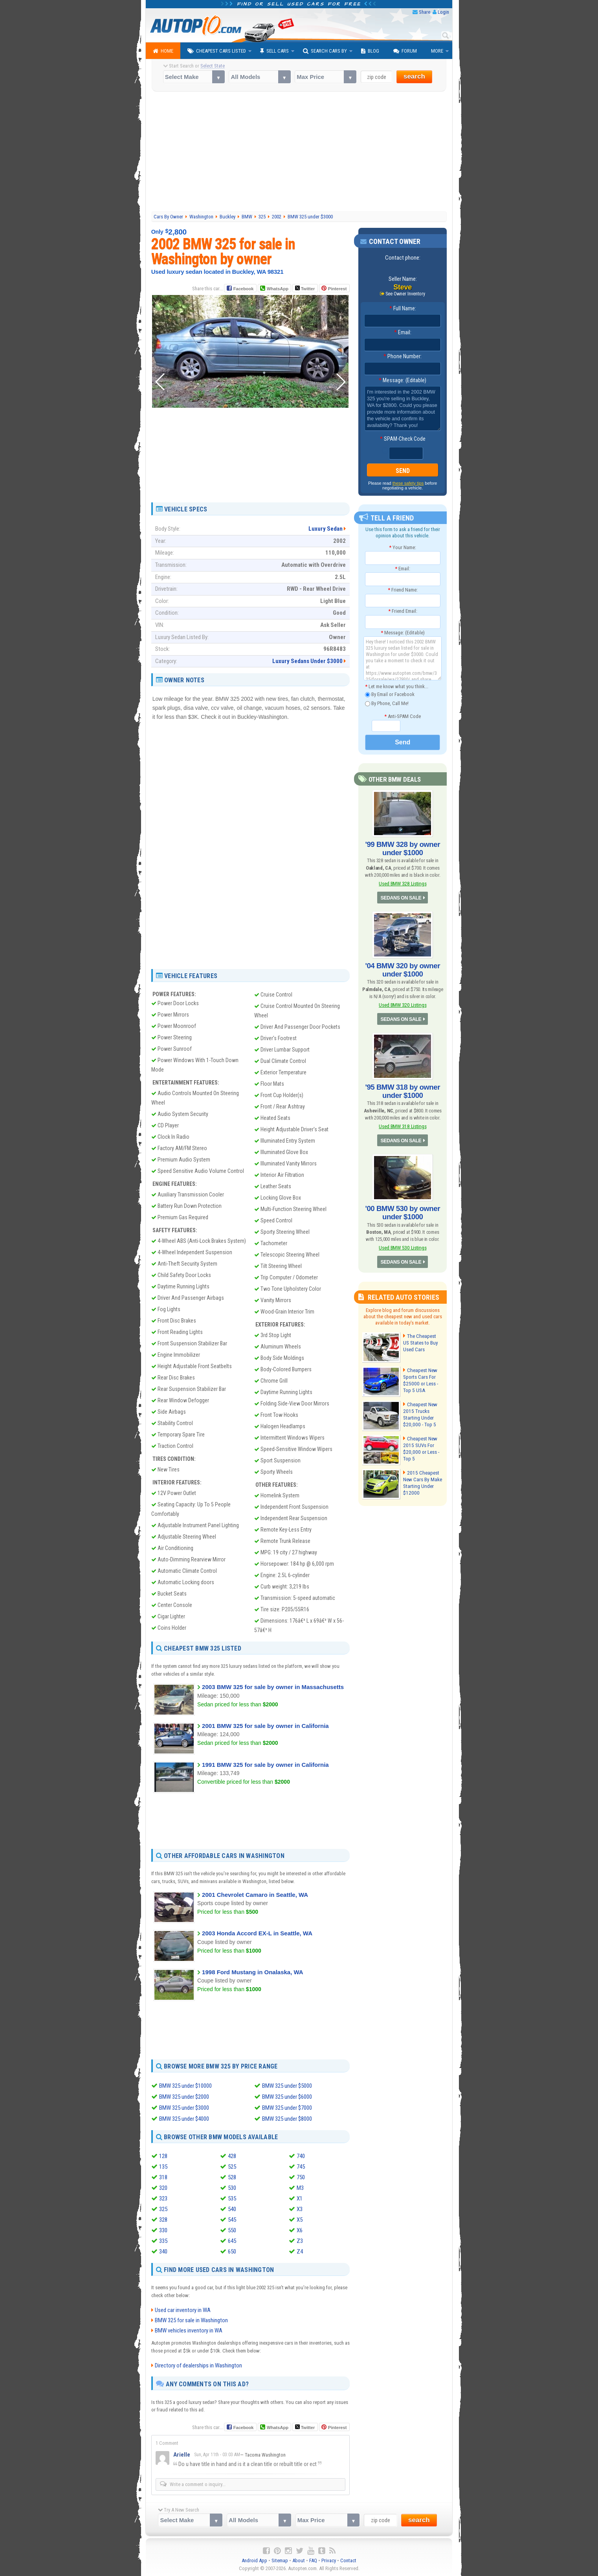 The image size is (598, 2576). I want to click on Friend Email:, so click(402, 611).